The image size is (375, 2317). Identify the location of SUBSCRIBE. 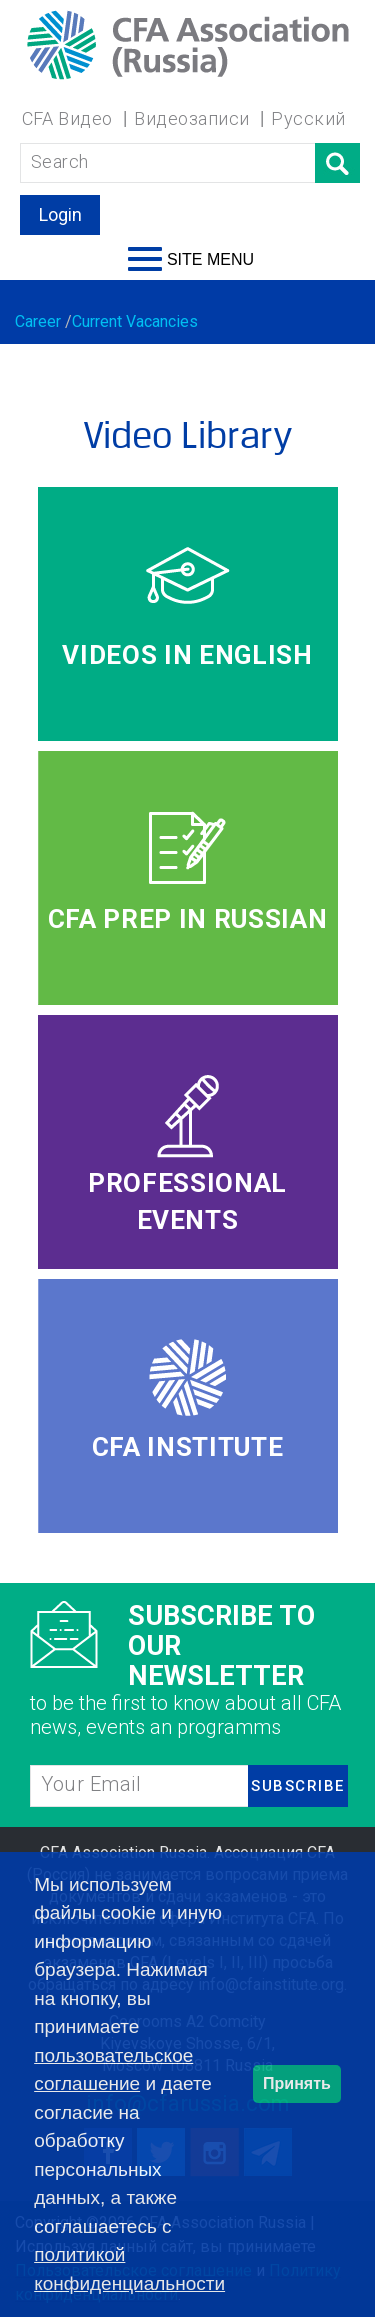
(298, 1786).